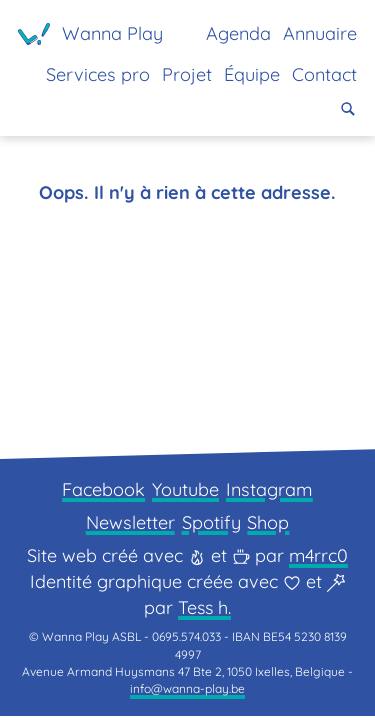 The image size is (375, 720). Describe the element at coordinates (90, 34) in the screenshot. I see `[Page d'accueil]` at that location.